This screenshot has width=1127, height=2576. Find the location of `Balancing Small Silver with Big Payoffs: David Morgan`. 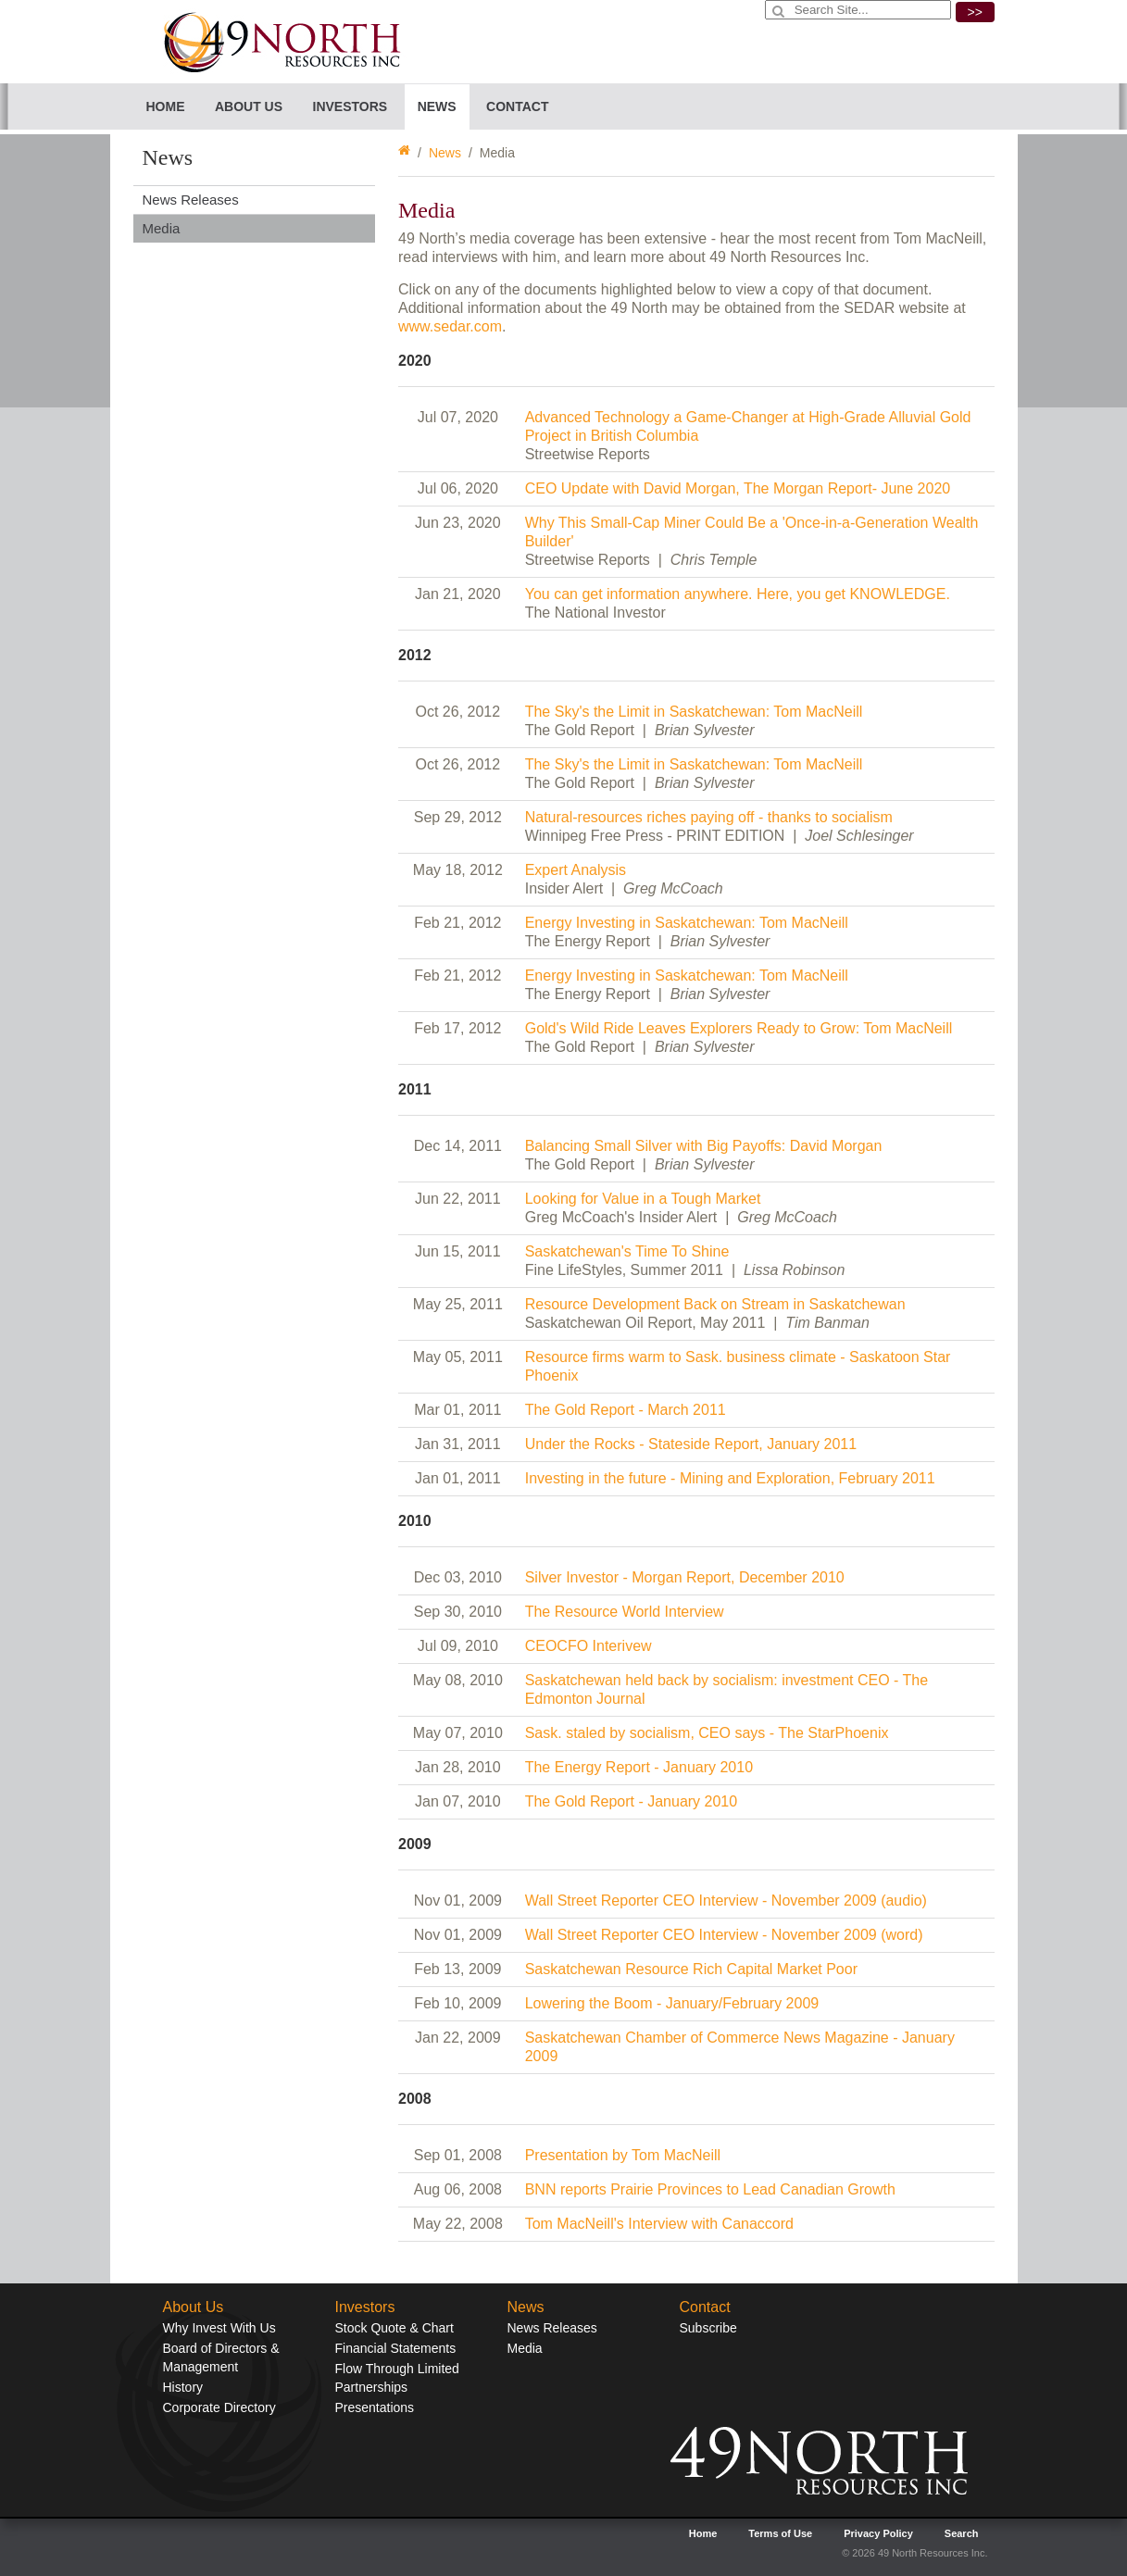

Balancing Small Silver with Big Payoffs: David Morgan is located at coordinates (704, 1146).